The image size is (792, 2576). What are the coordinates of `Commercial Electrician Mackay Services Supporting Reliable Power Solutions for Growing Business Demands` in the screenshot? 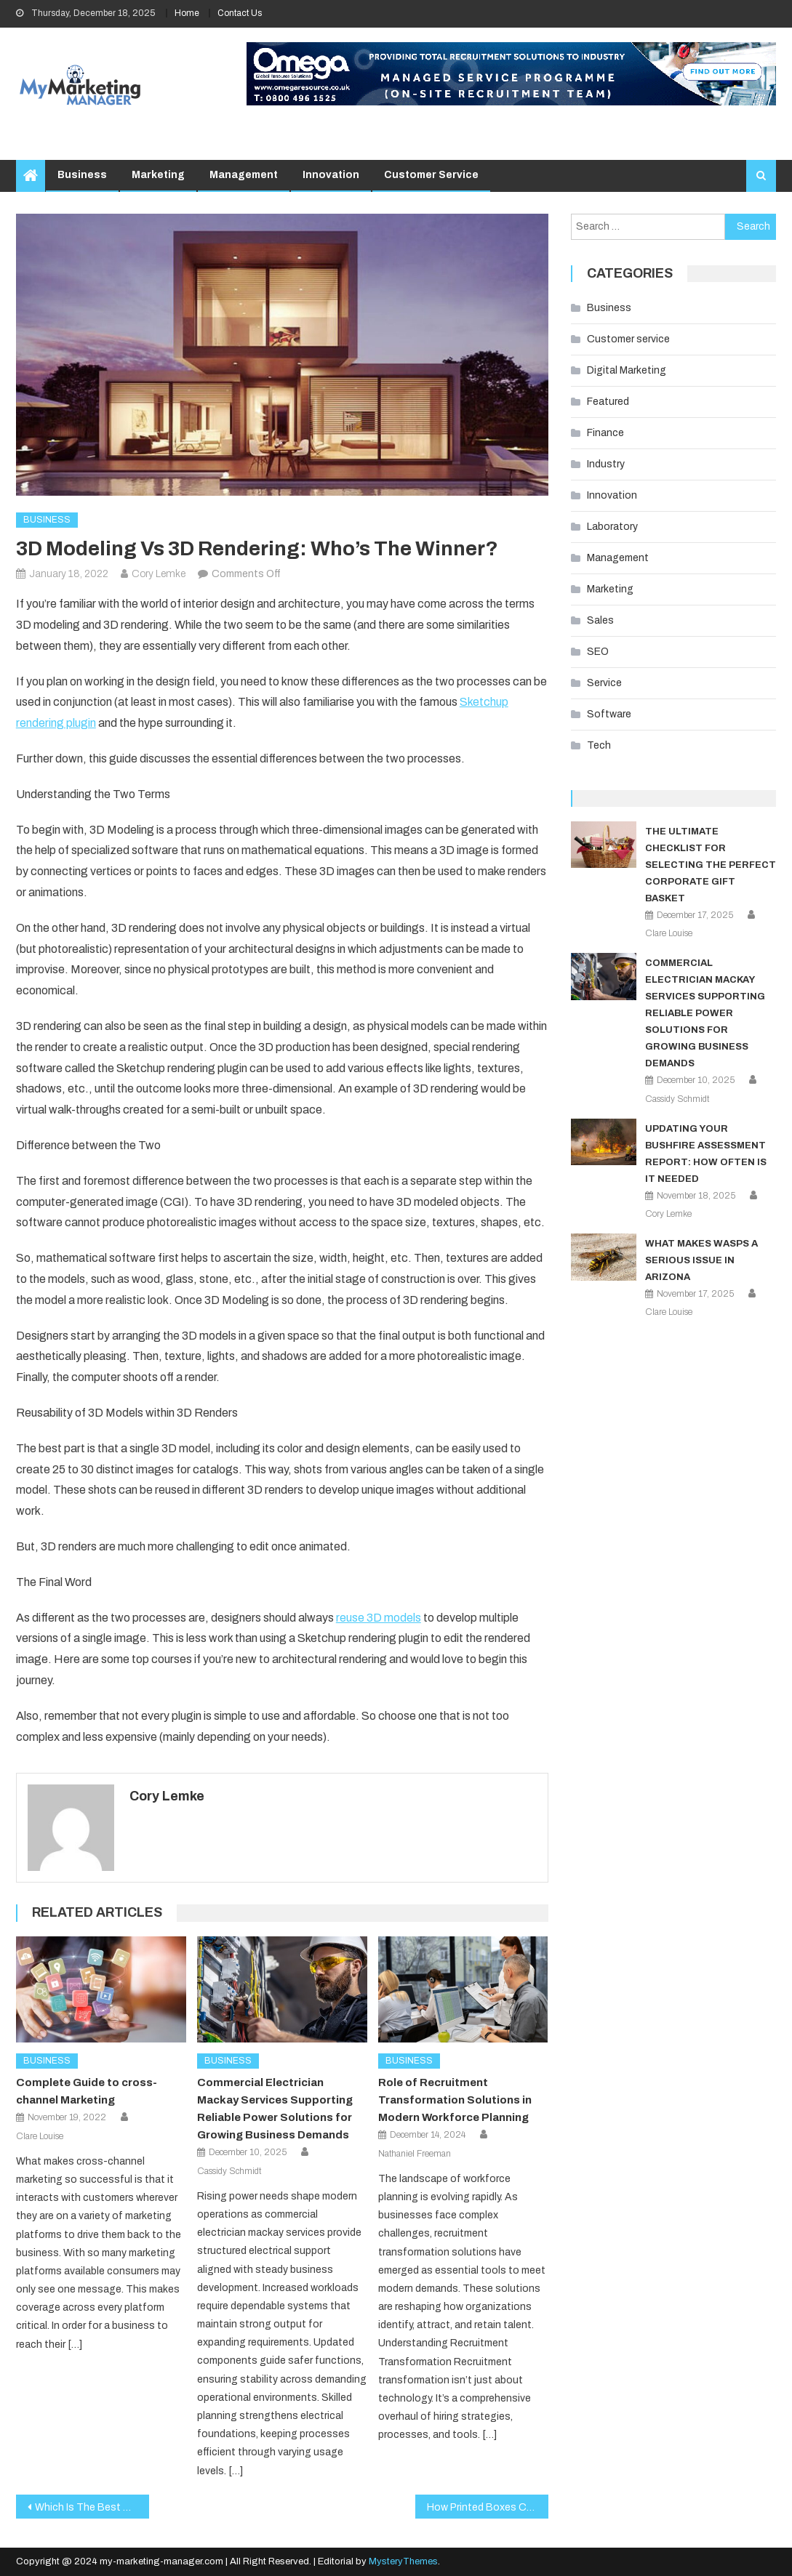 It's located at (705, 1013).